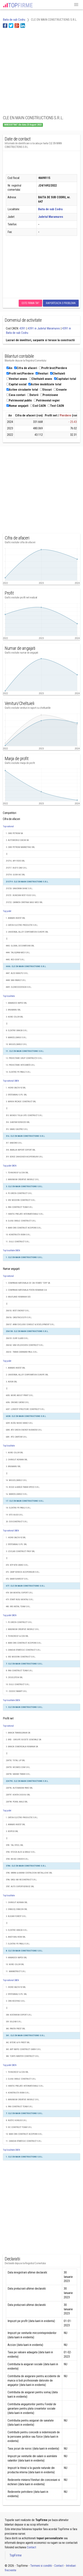  I want to click on 344. TZAPU MASTER CONSTRUCT S.R.L., so click(23, 2056).